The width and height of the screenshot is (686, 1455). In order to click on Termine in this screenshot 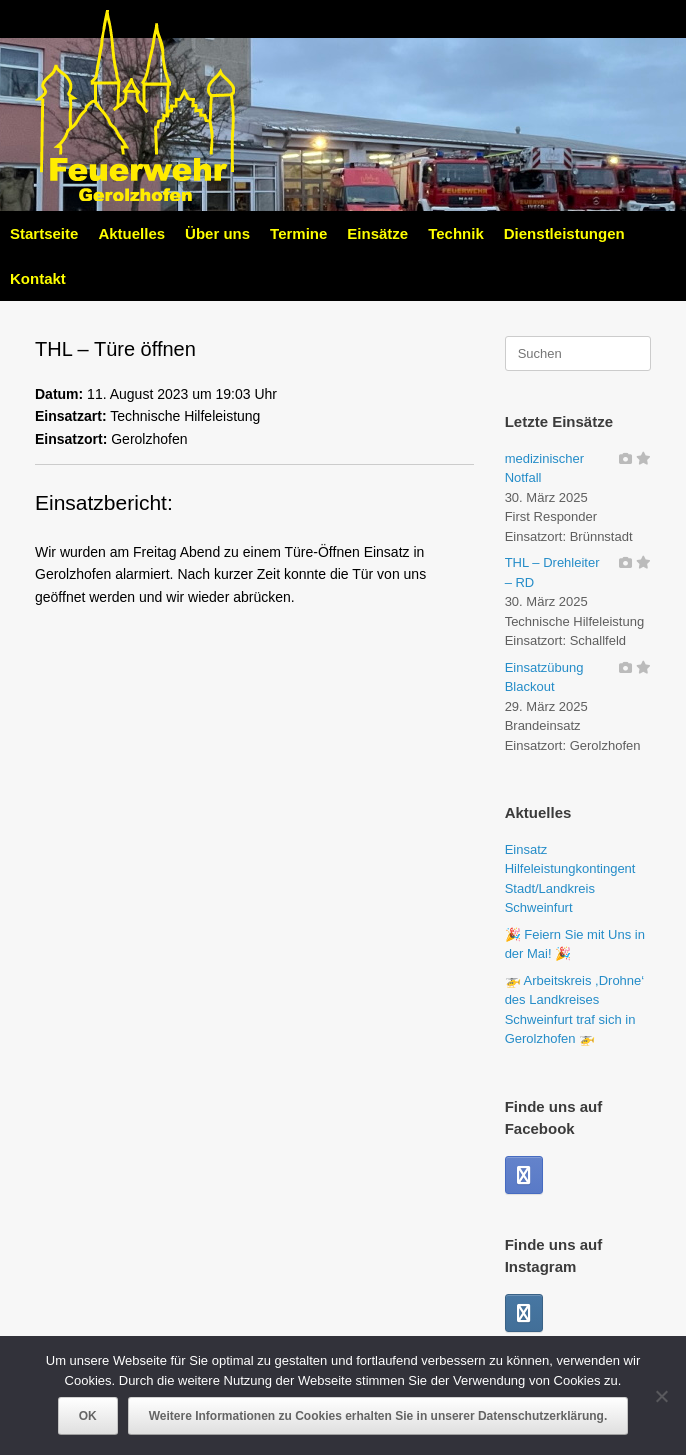, I will do `click(298, 233)`.